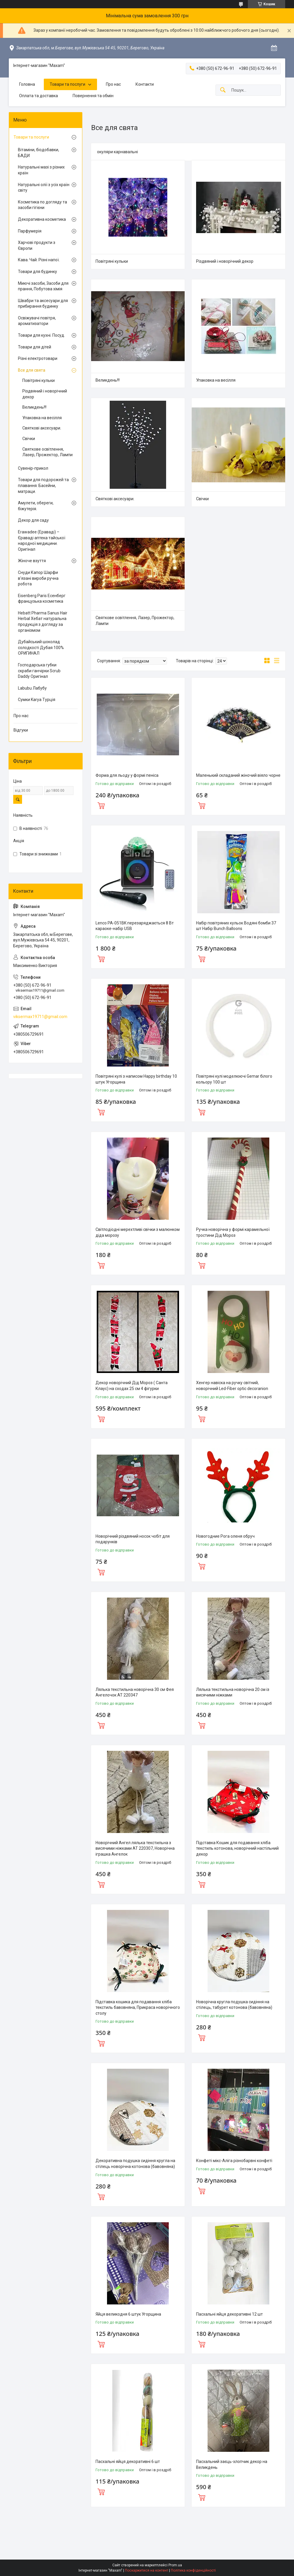 The height and width of the screenshot is (2576, 294). What do you see at coordinates (115, 498) in the screenshot?
I see `Святкові аксесуари.` at bounding box center [115, 498].